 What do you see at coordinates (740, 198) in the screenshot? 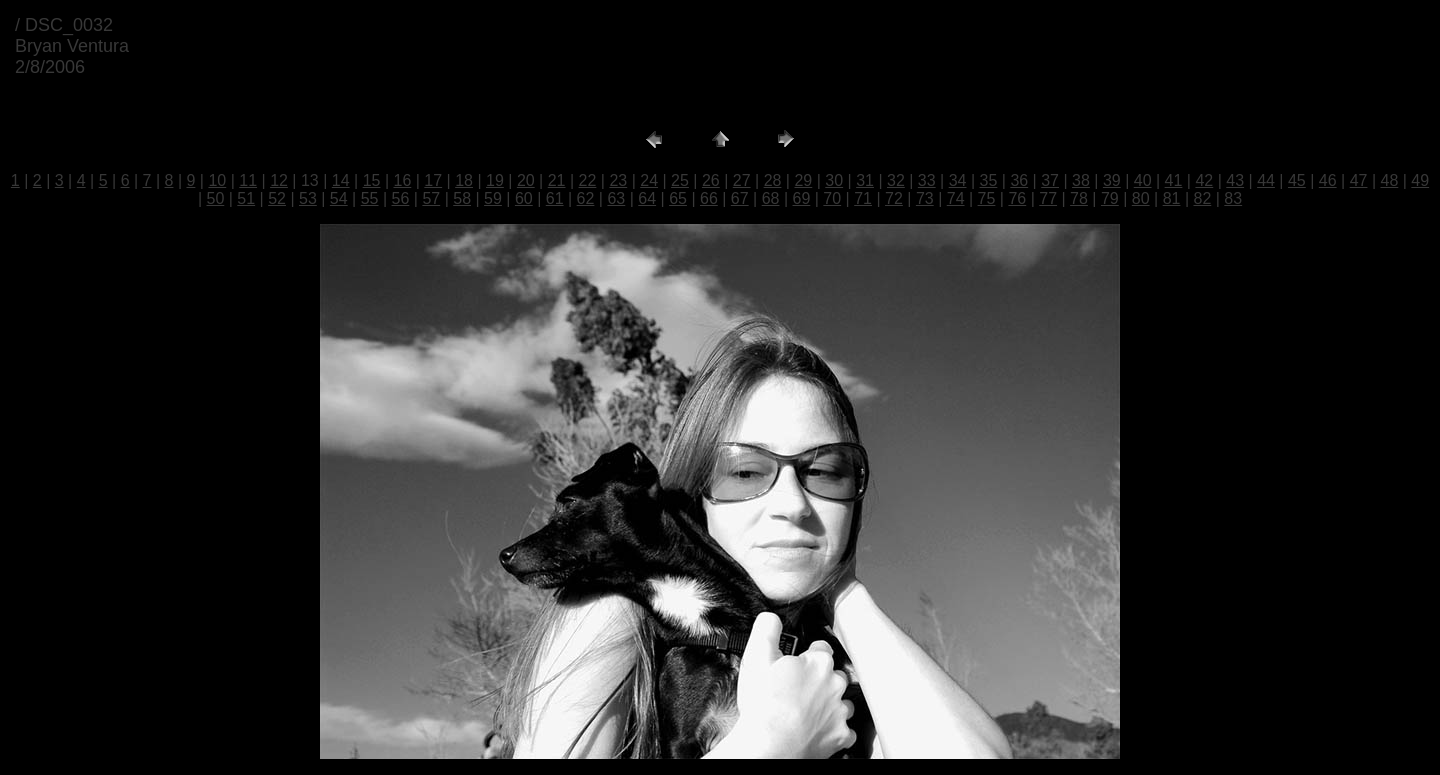
I see `67` at bounding box center [740, 198].